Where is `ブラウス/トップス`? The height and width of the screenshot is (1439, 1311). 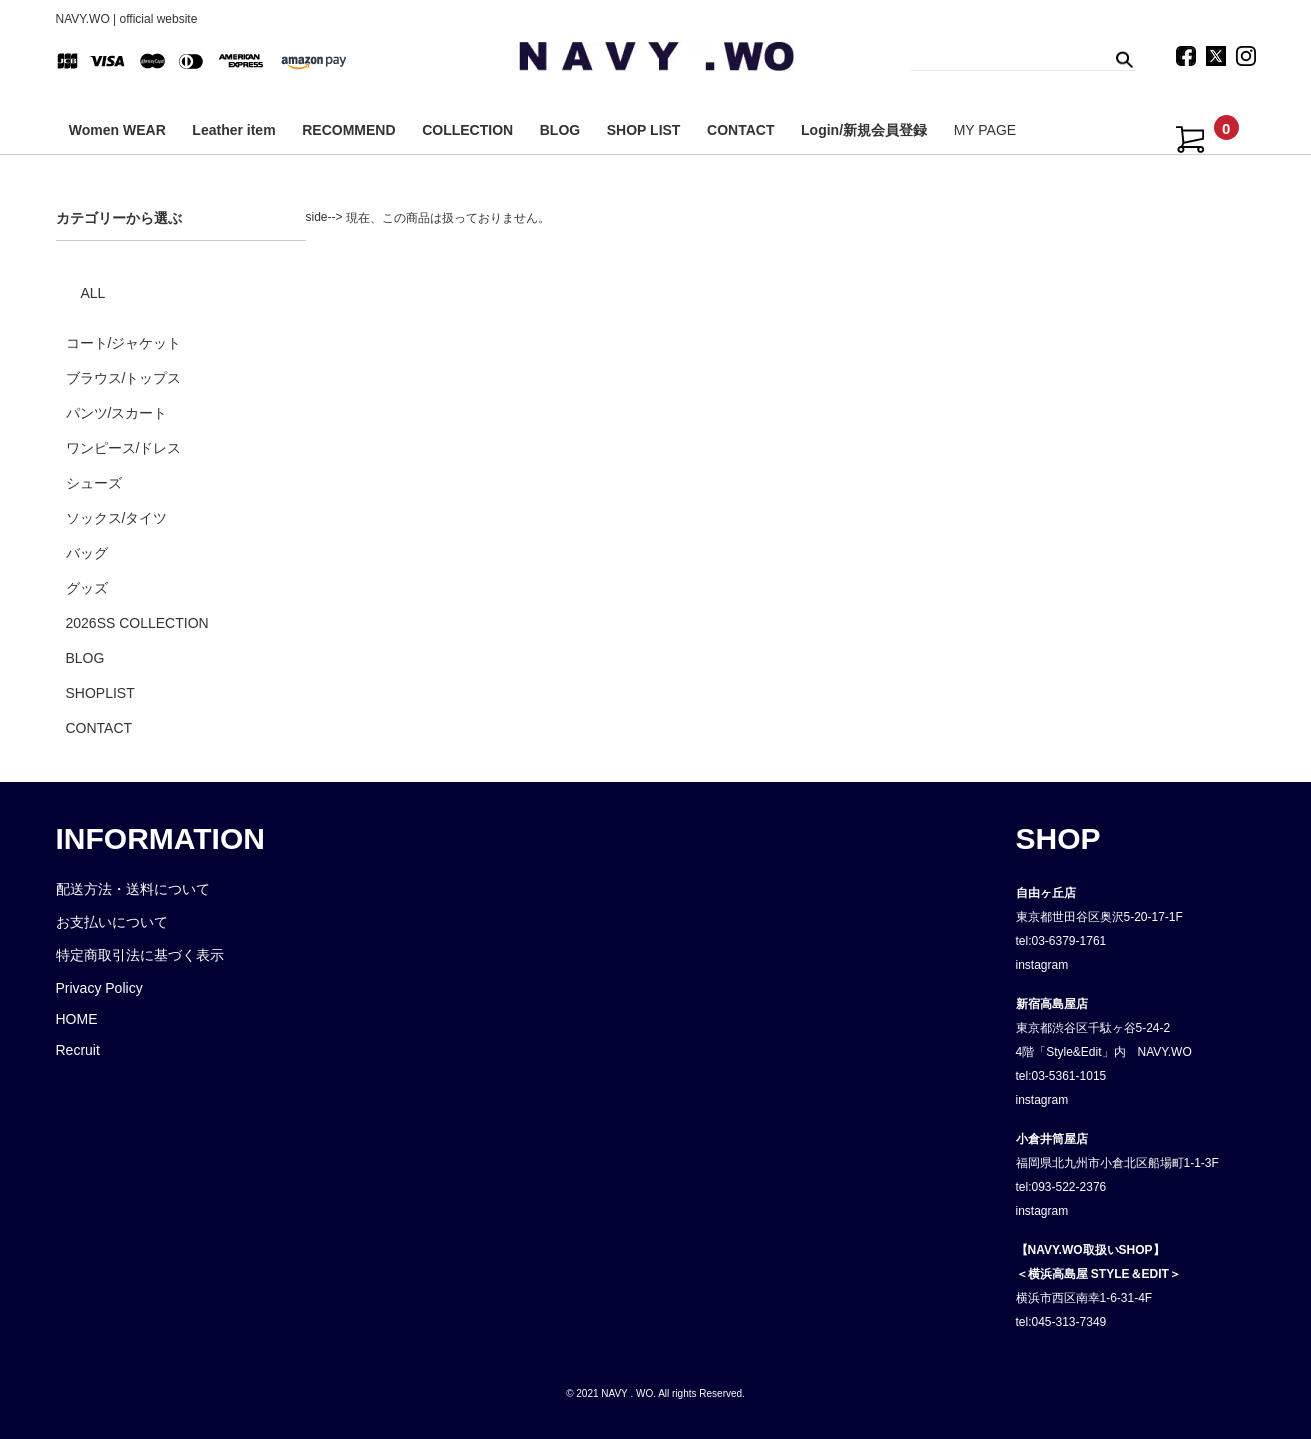 ブラウス/トップス is located at coordinates (124, 378).